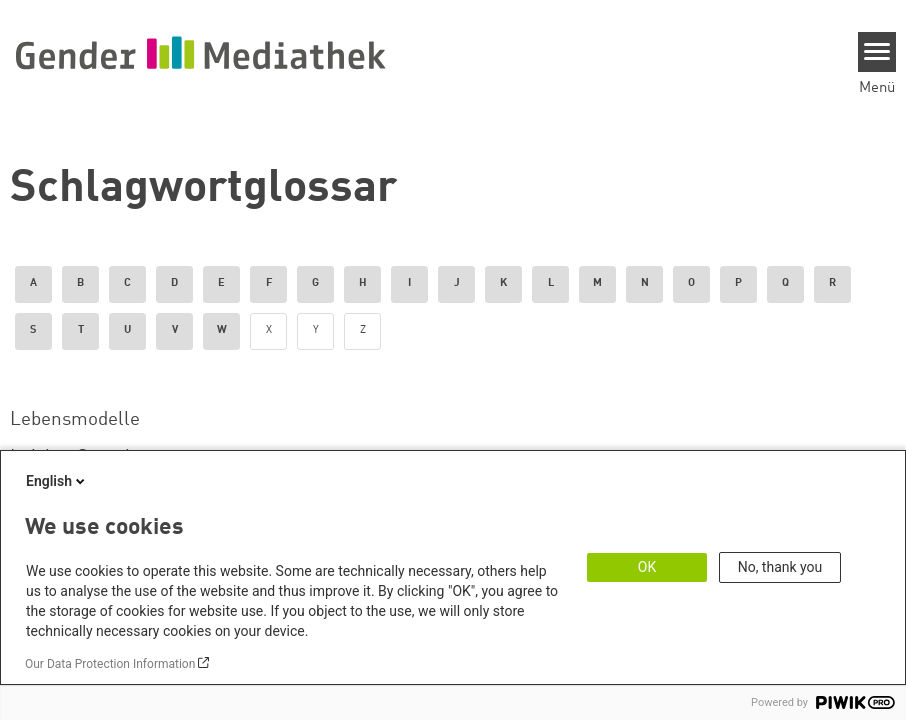 This screenshot has width=906, height=720. I want to click on No, thank you, so click(780, 567).